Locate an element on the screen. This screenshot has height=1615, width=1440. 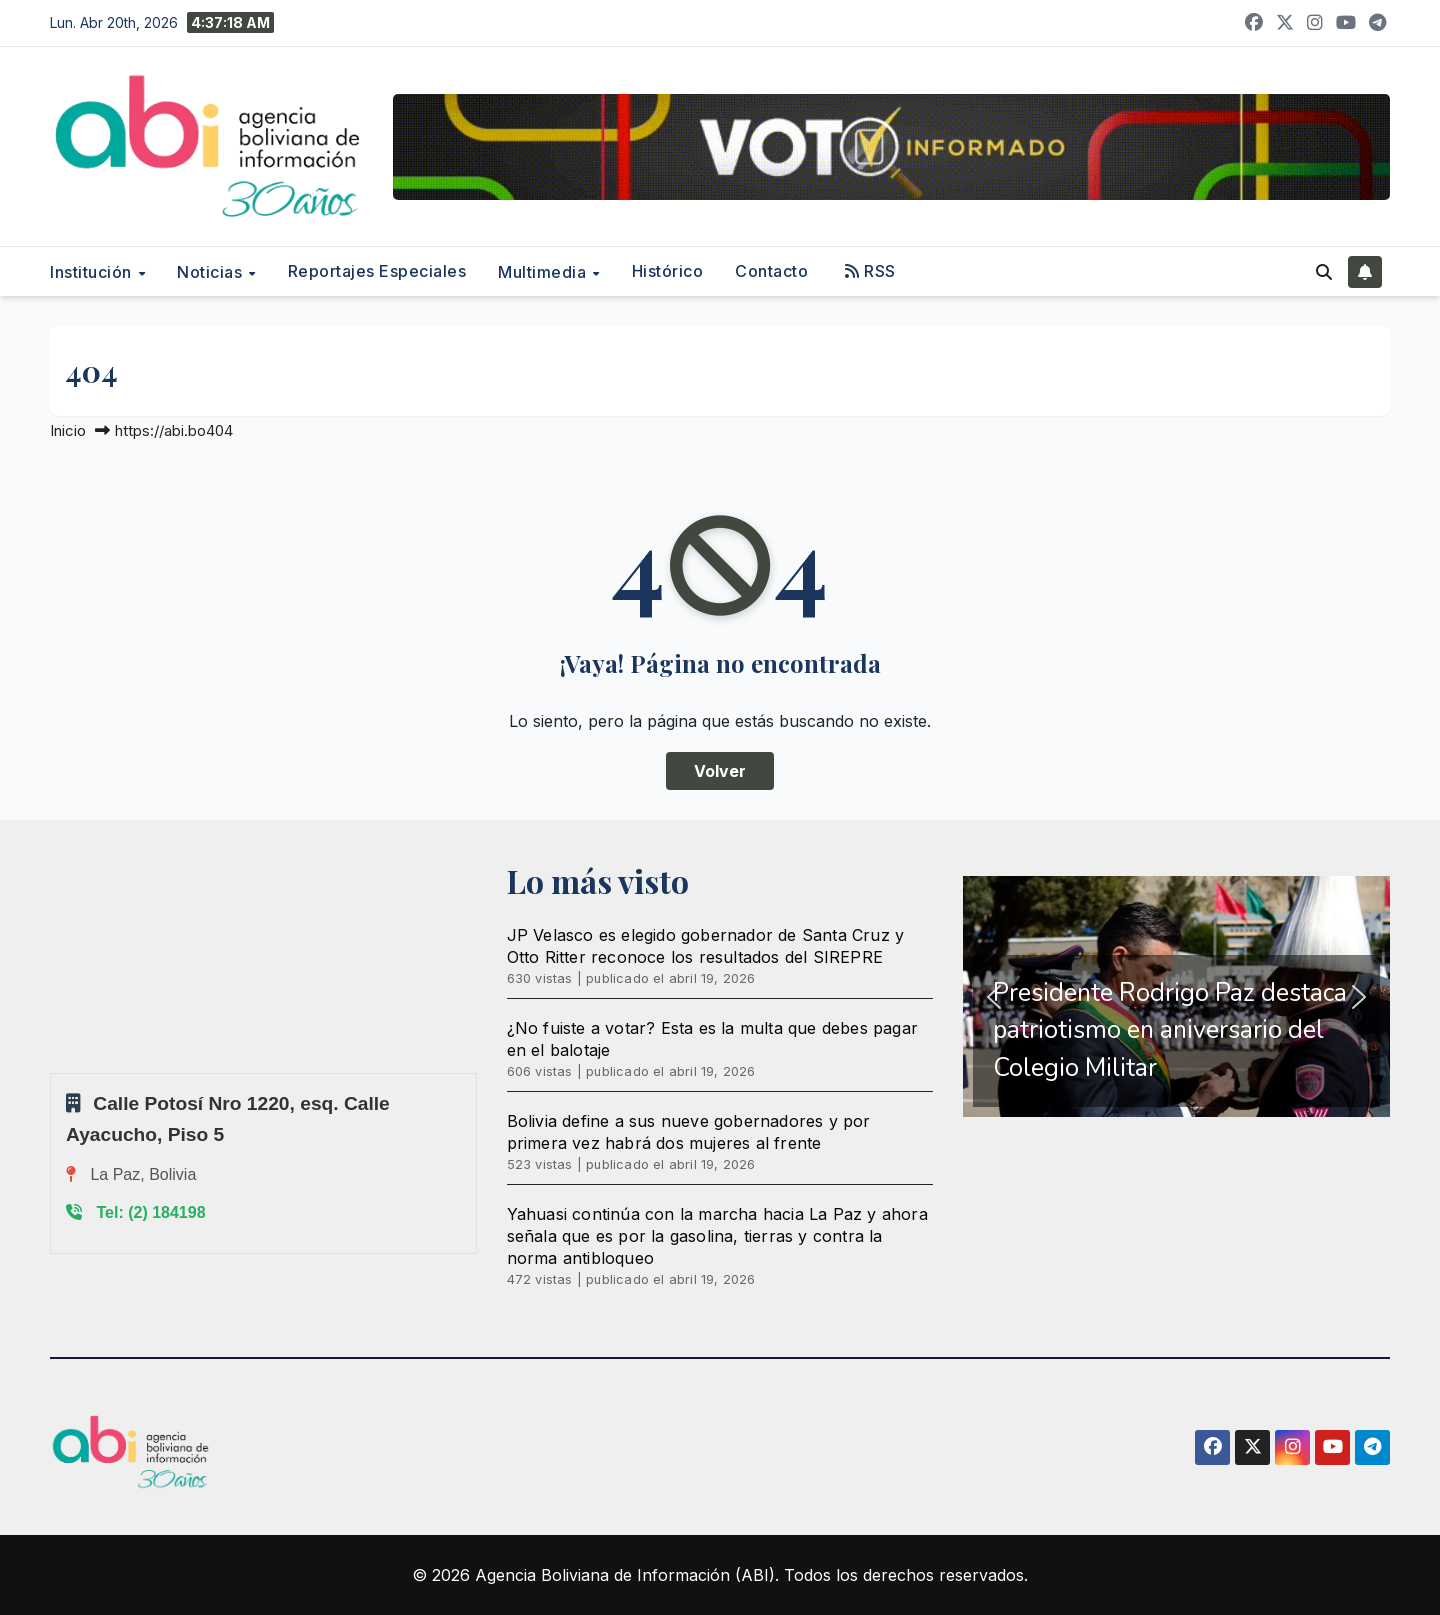
Histórico is located at coordinates (668, 271).